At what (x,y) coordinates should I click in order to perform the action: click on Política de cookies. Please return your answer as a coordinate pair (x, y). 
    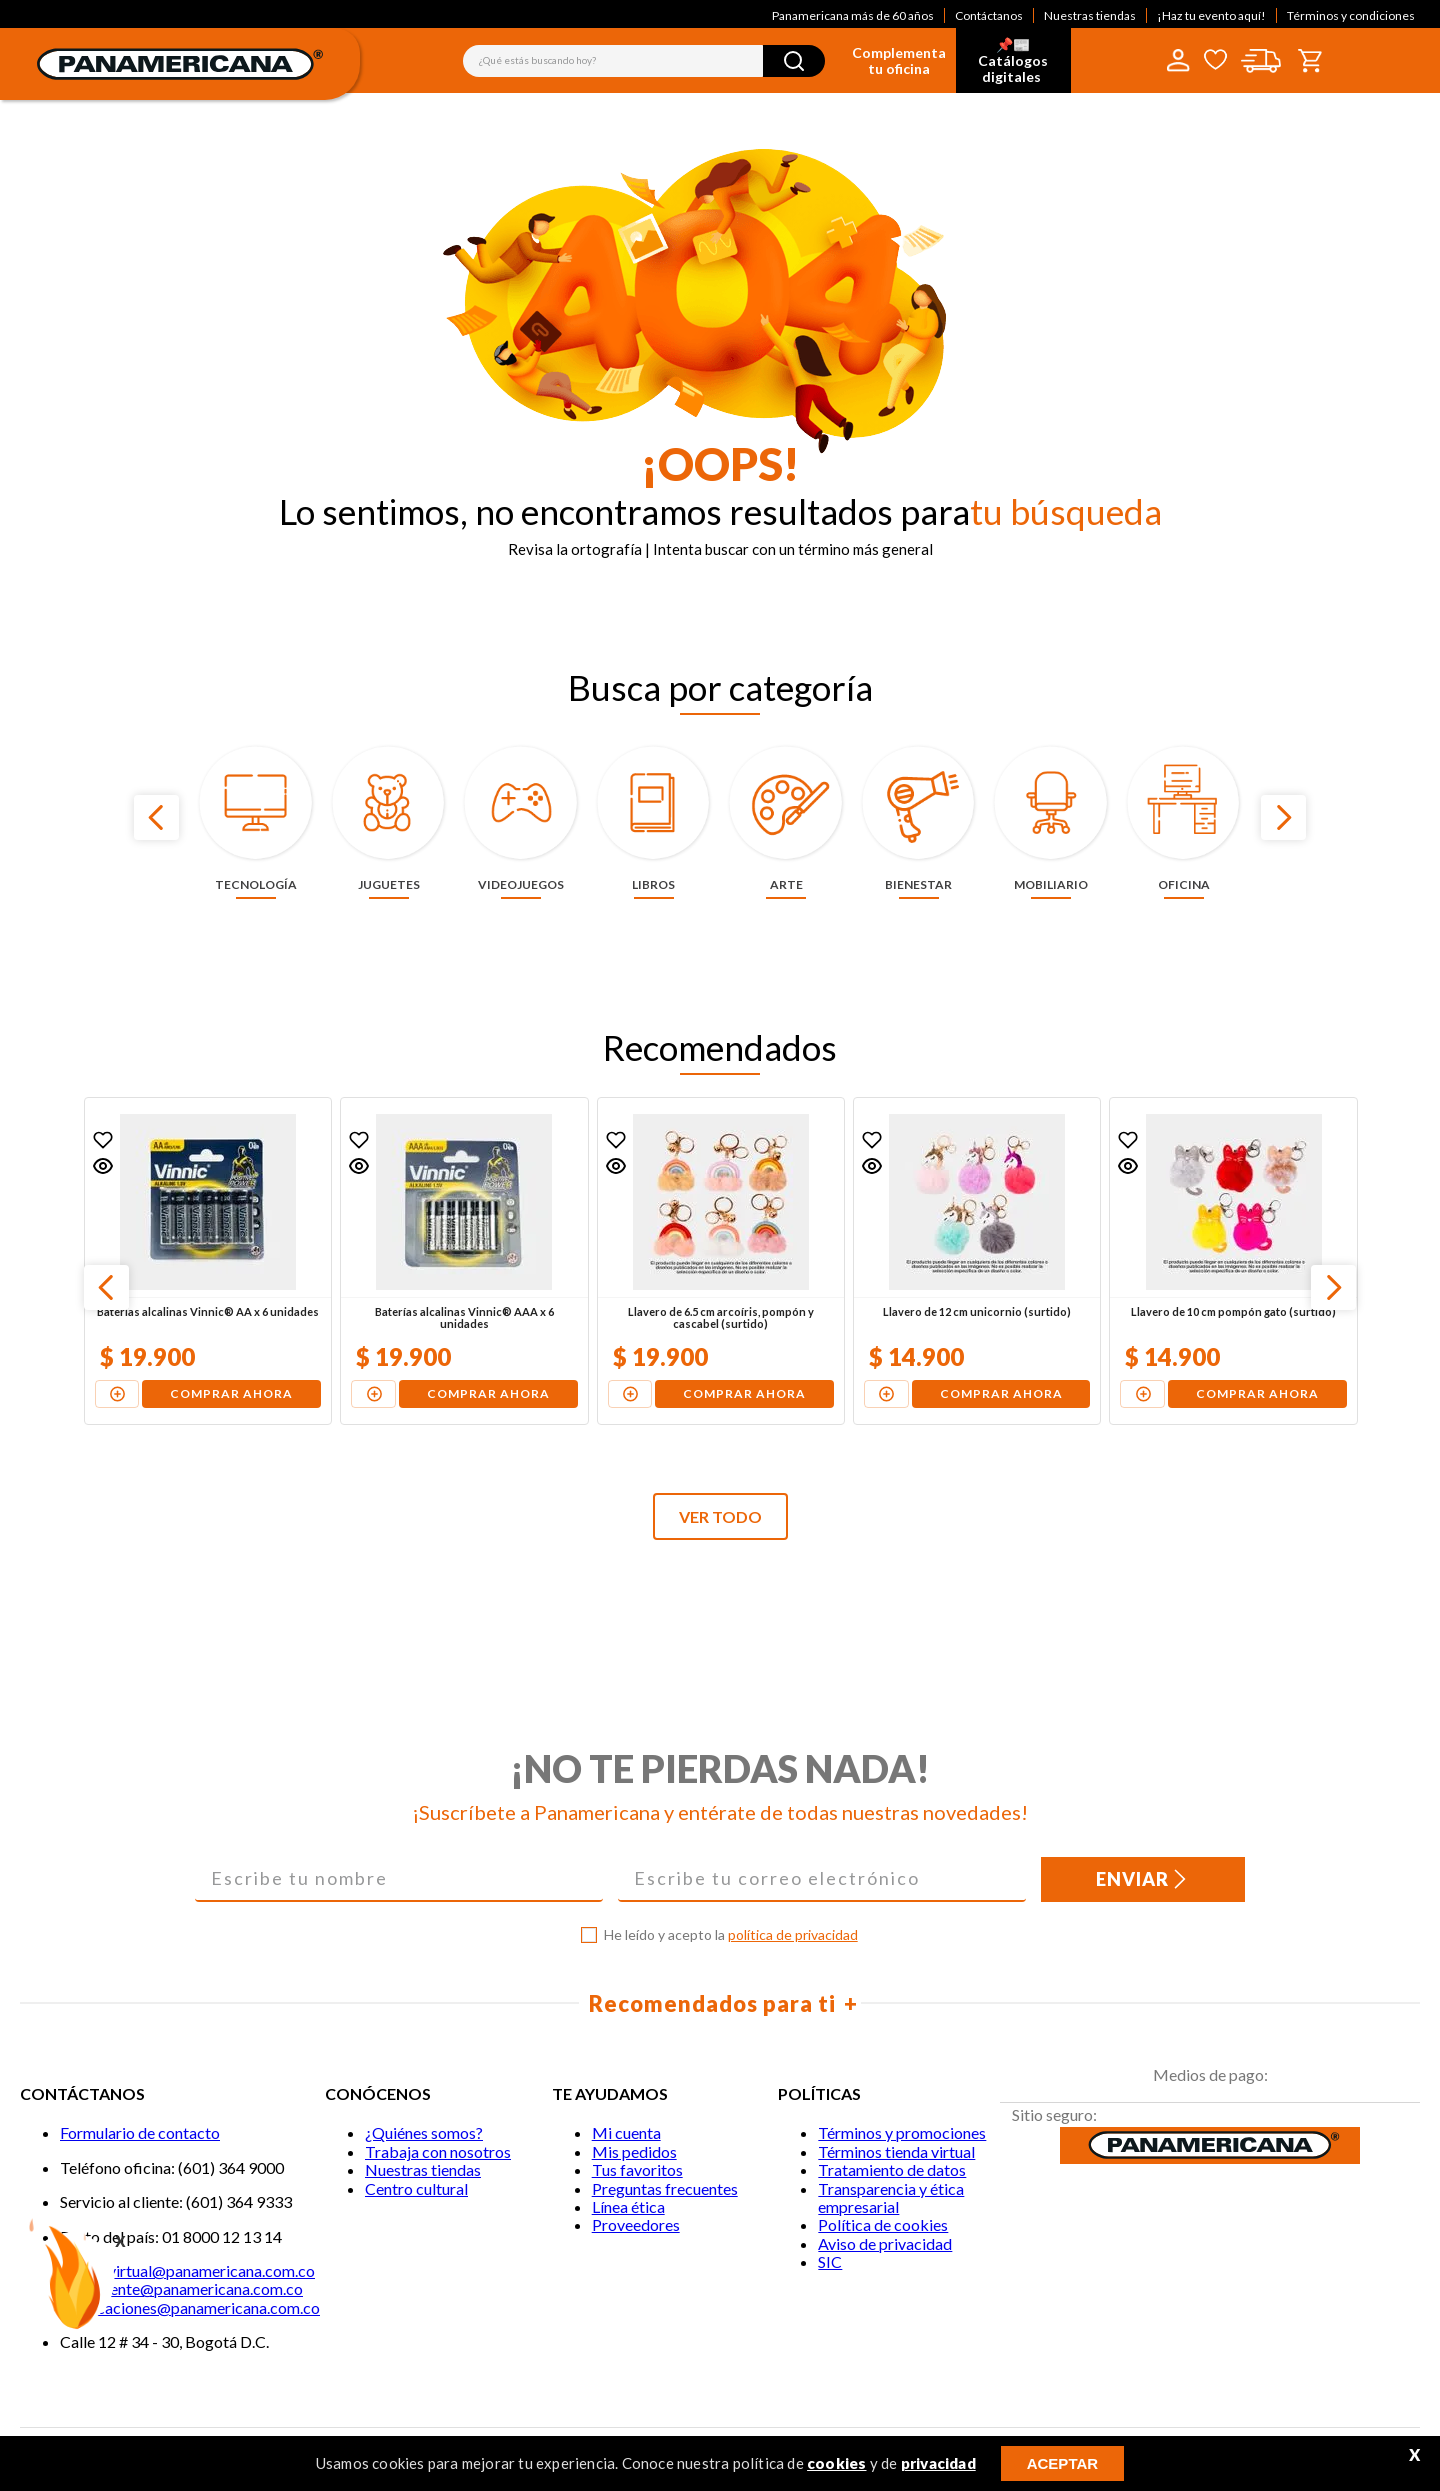
    Looking at the image, I should click on (883, 2224).